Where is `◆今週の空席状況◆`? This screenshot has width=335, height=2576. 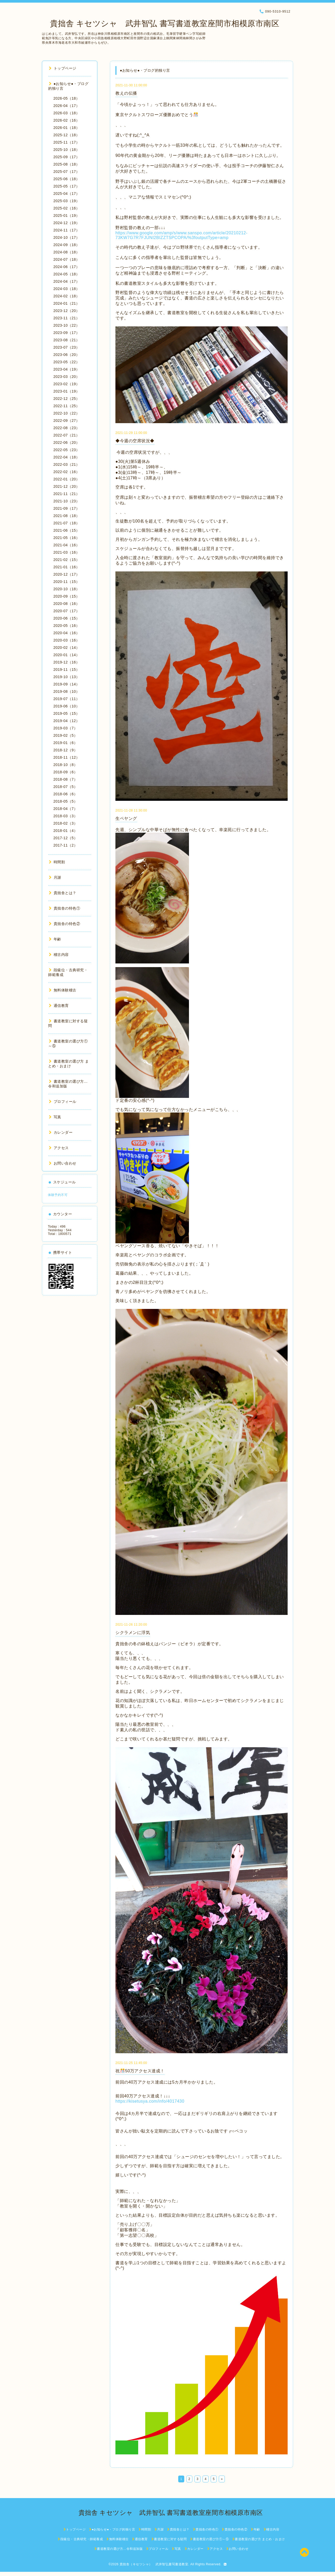 ◆今週の空席状況◆ is located at coordinates (134, 441).